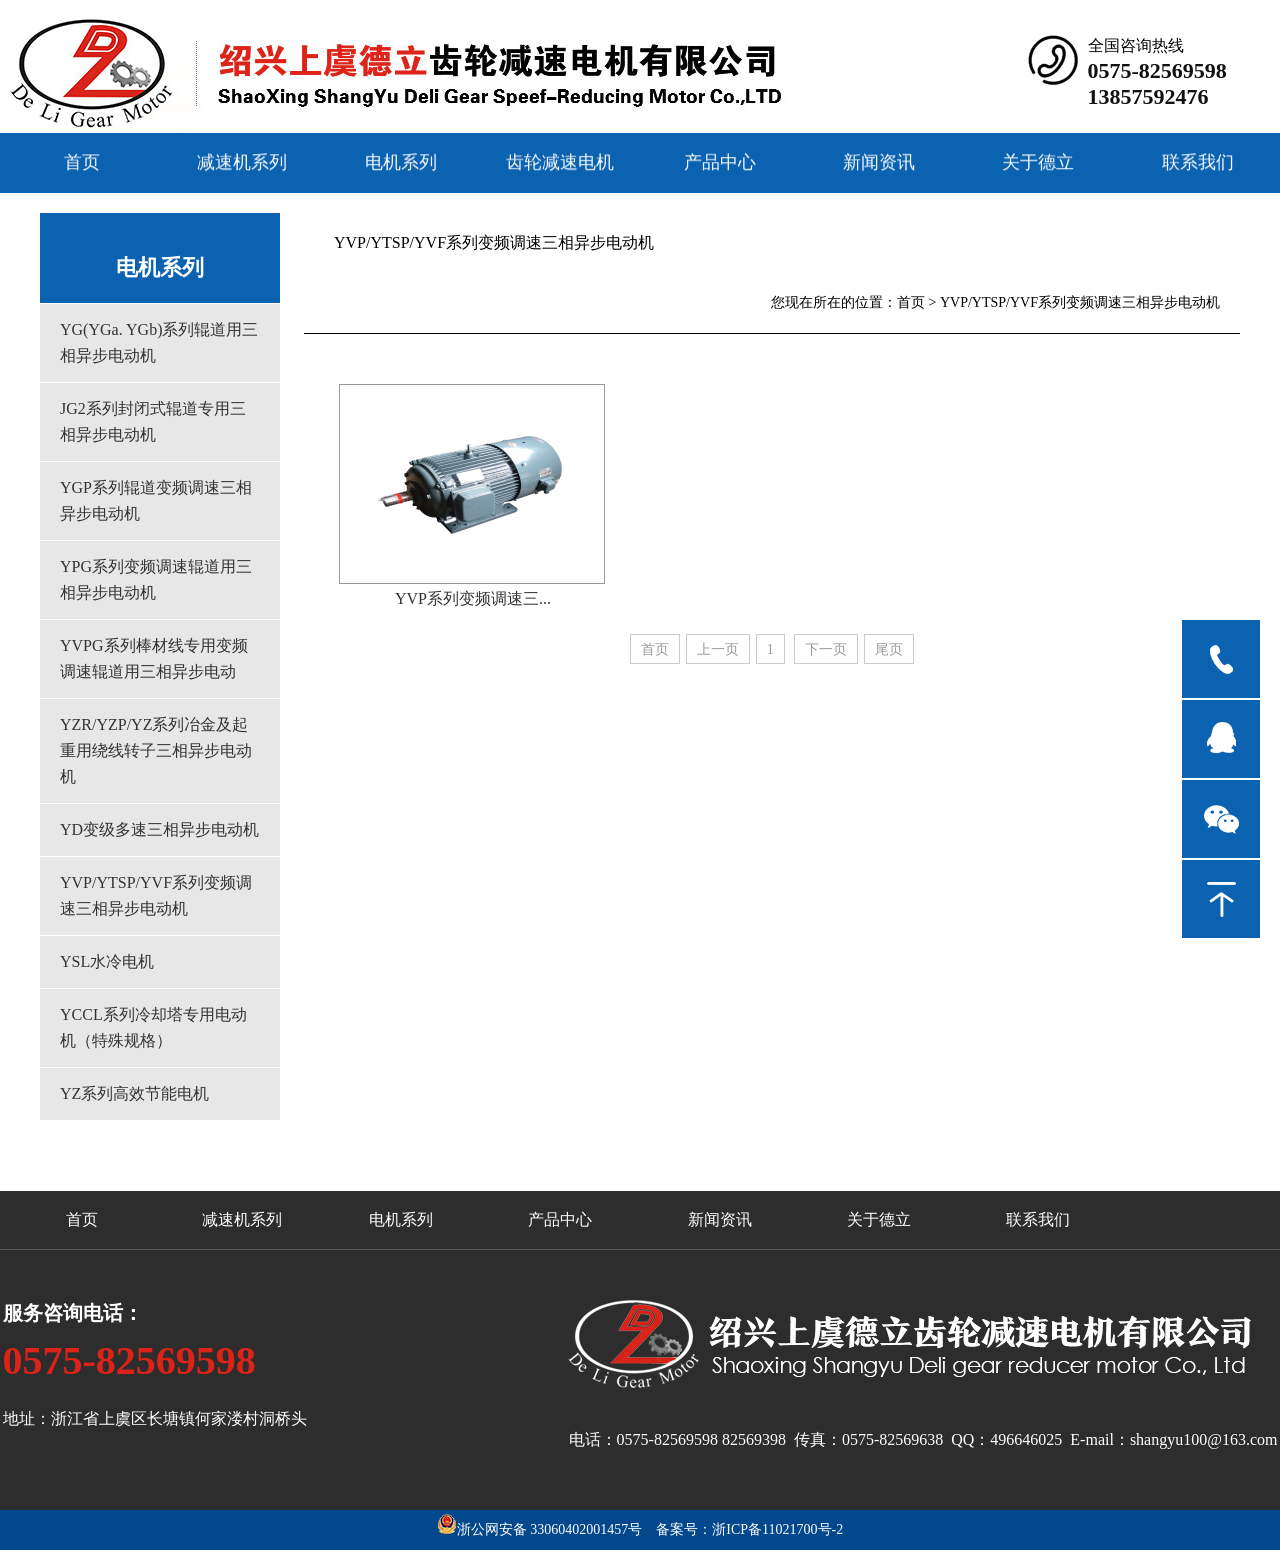  I want to click on YPG系列变频调速辊道用三相异步电动机, so click(156, 579).